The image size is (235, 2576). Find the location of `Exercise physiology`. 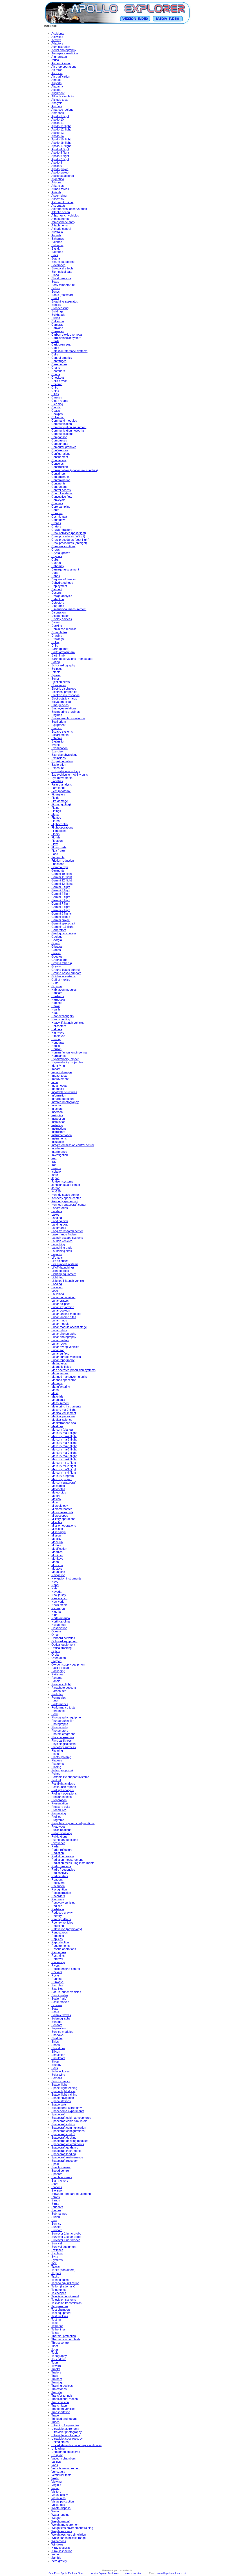

Exercise physiology is located at coordinates (64, 754).